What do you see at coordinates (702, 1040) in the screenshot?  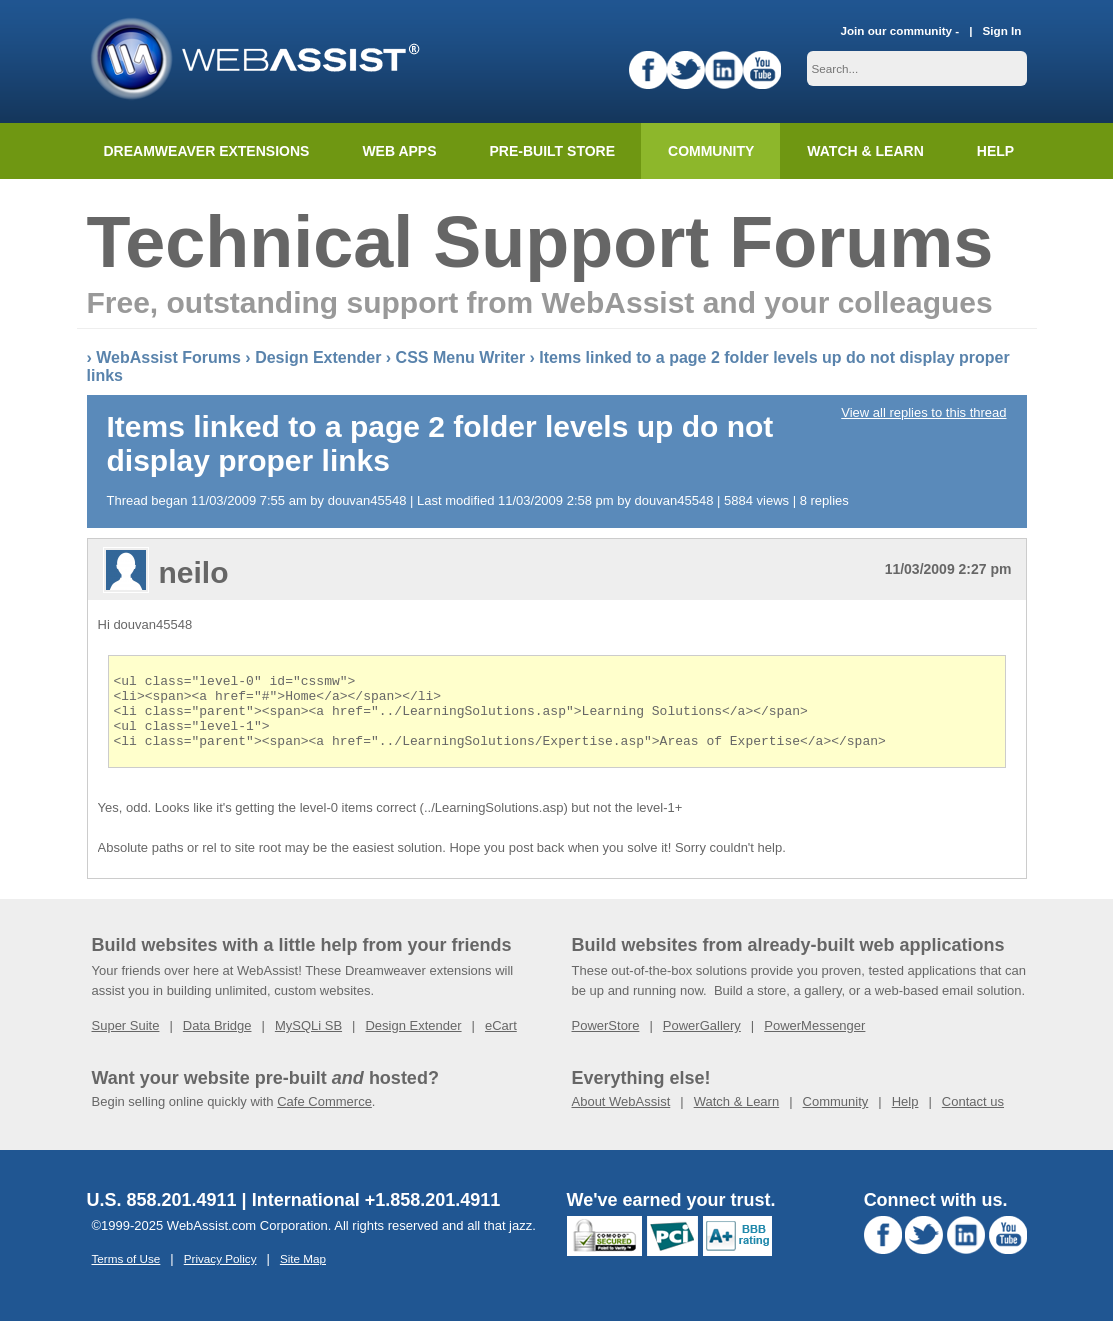 I see `PowerGallery` at bounding box center [702, 1040].